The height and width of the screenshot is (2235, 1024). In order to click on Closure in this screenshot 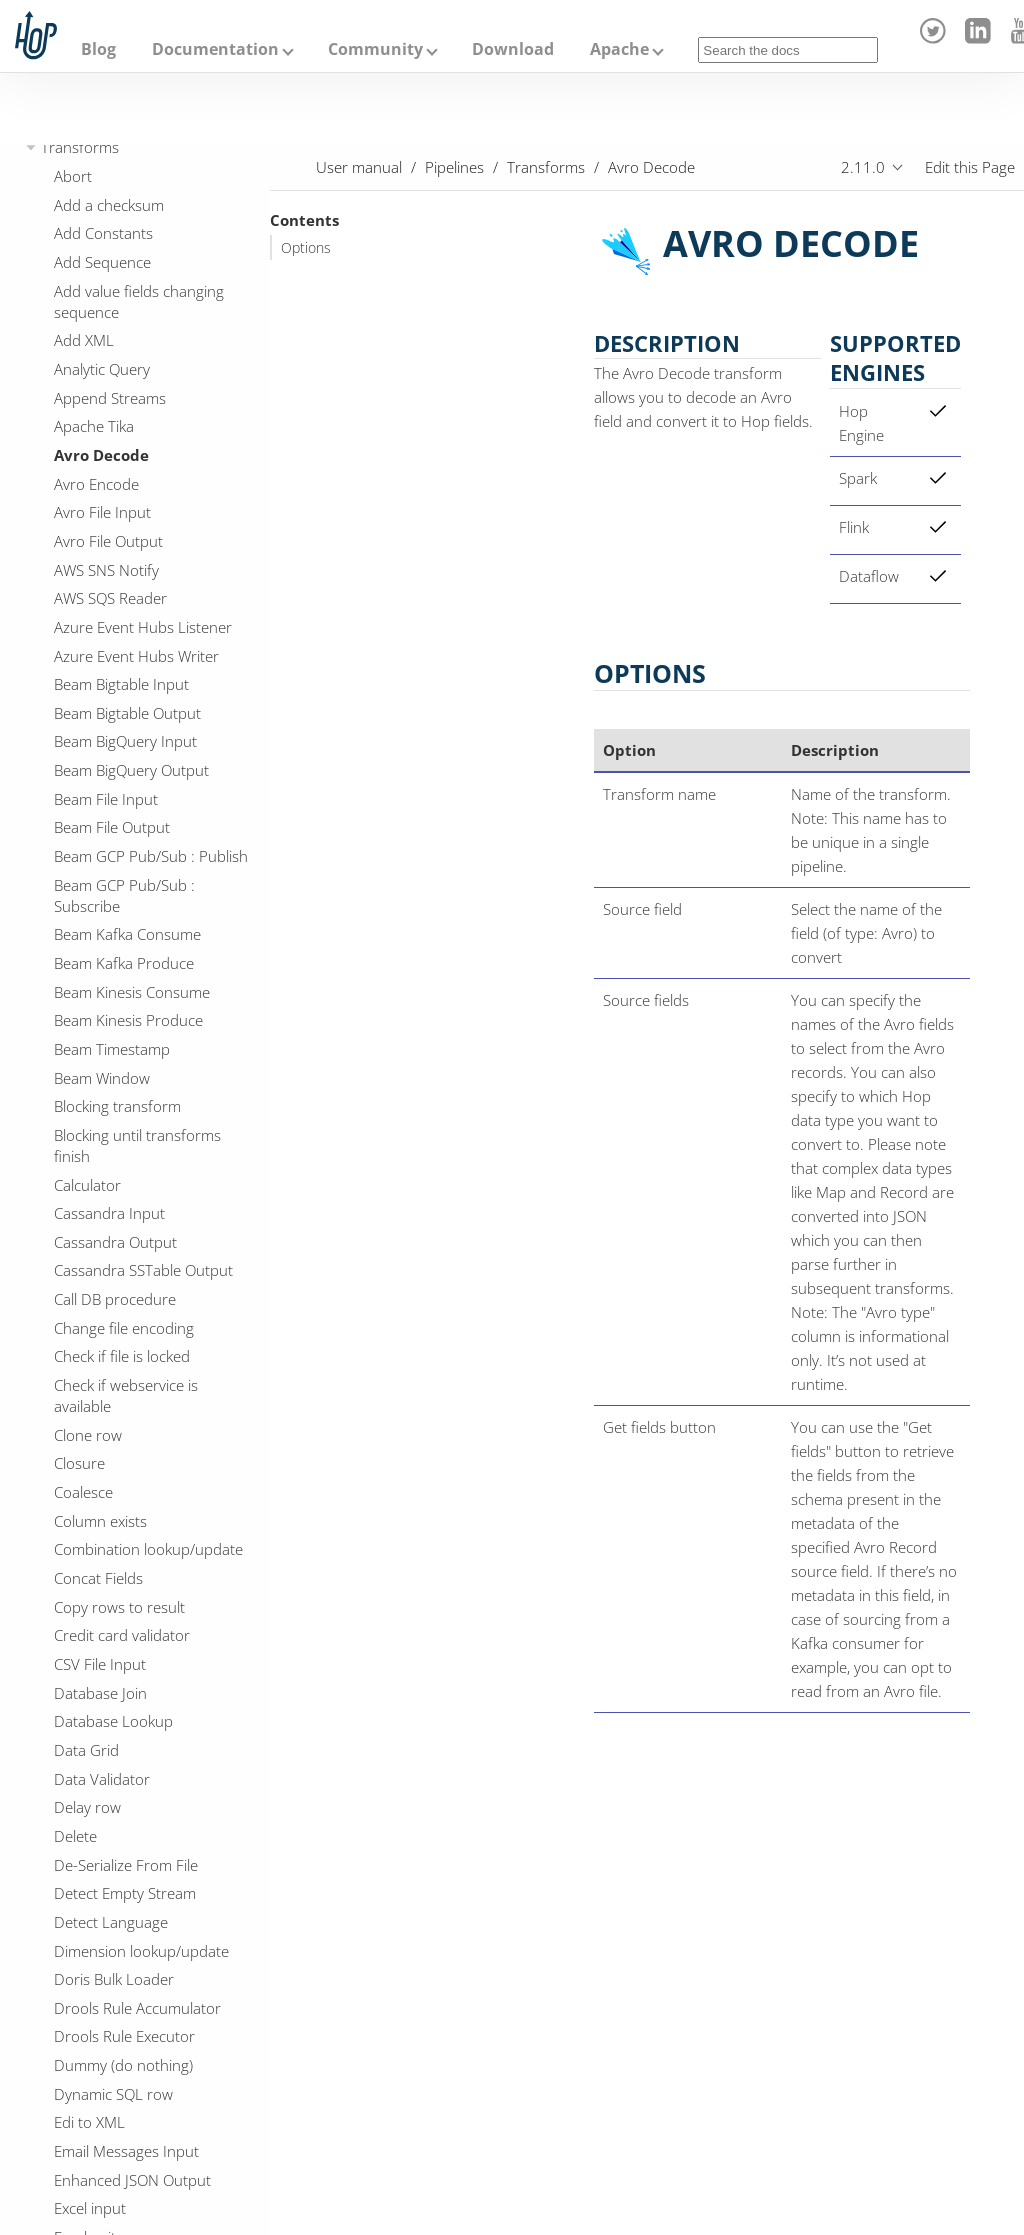, I will do `click(79, 1463)`.